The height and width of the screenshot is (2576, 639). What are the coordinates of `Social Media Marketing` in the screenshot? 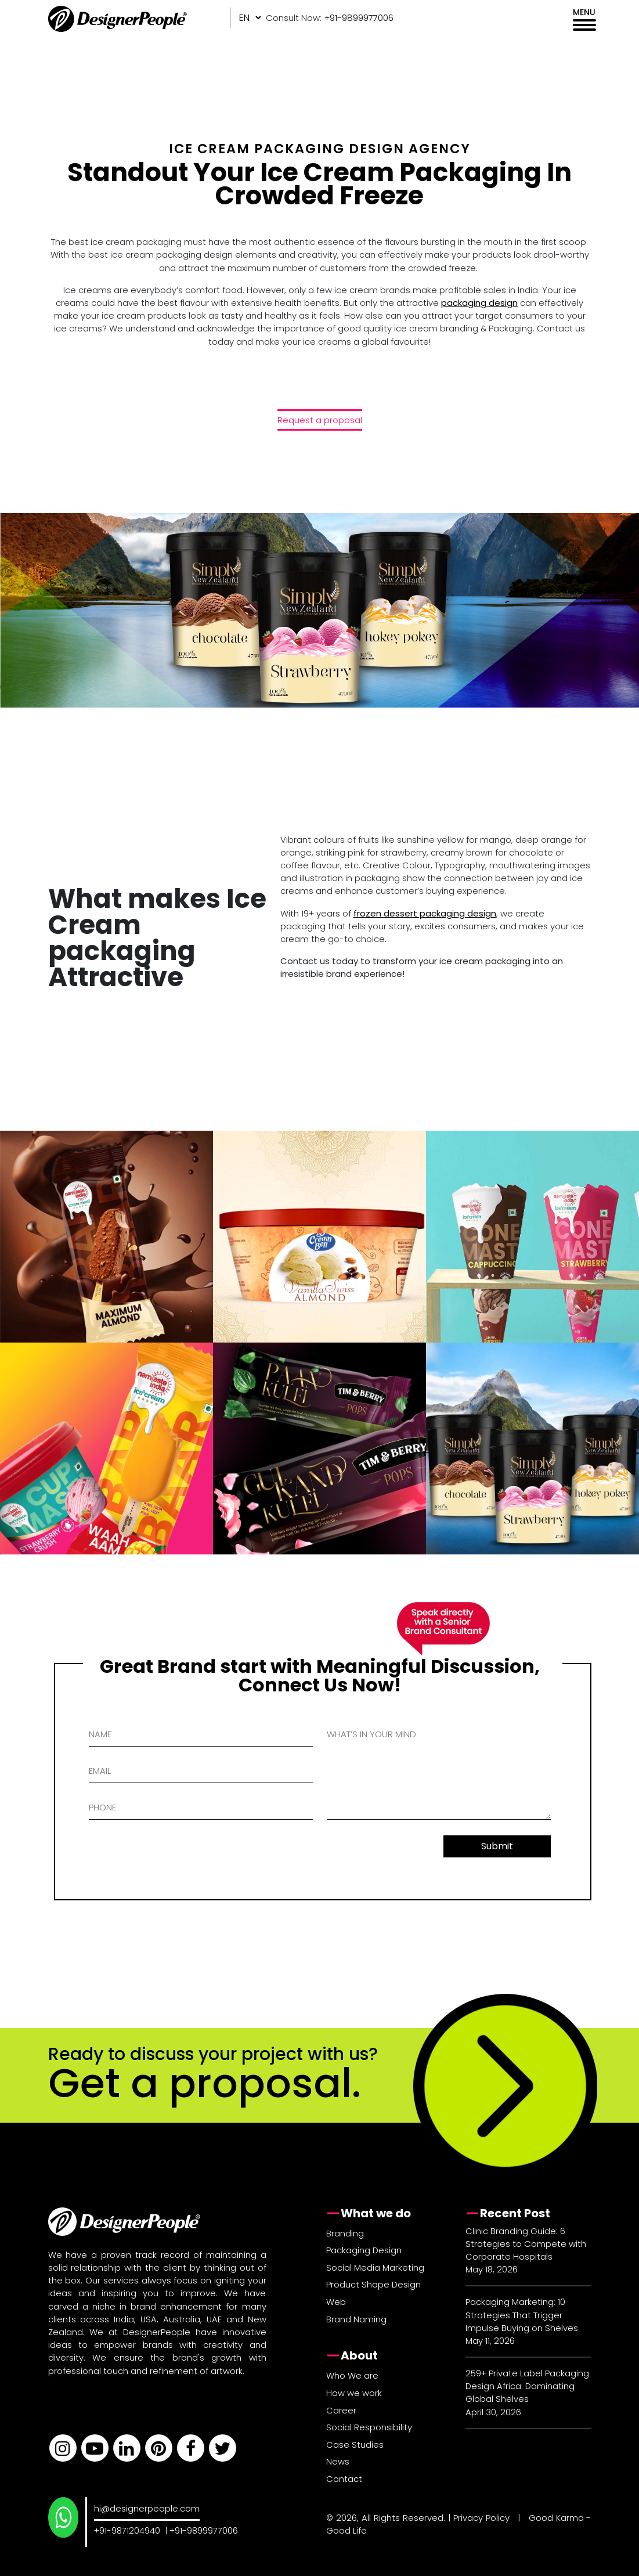 It's located at (375, 2267).